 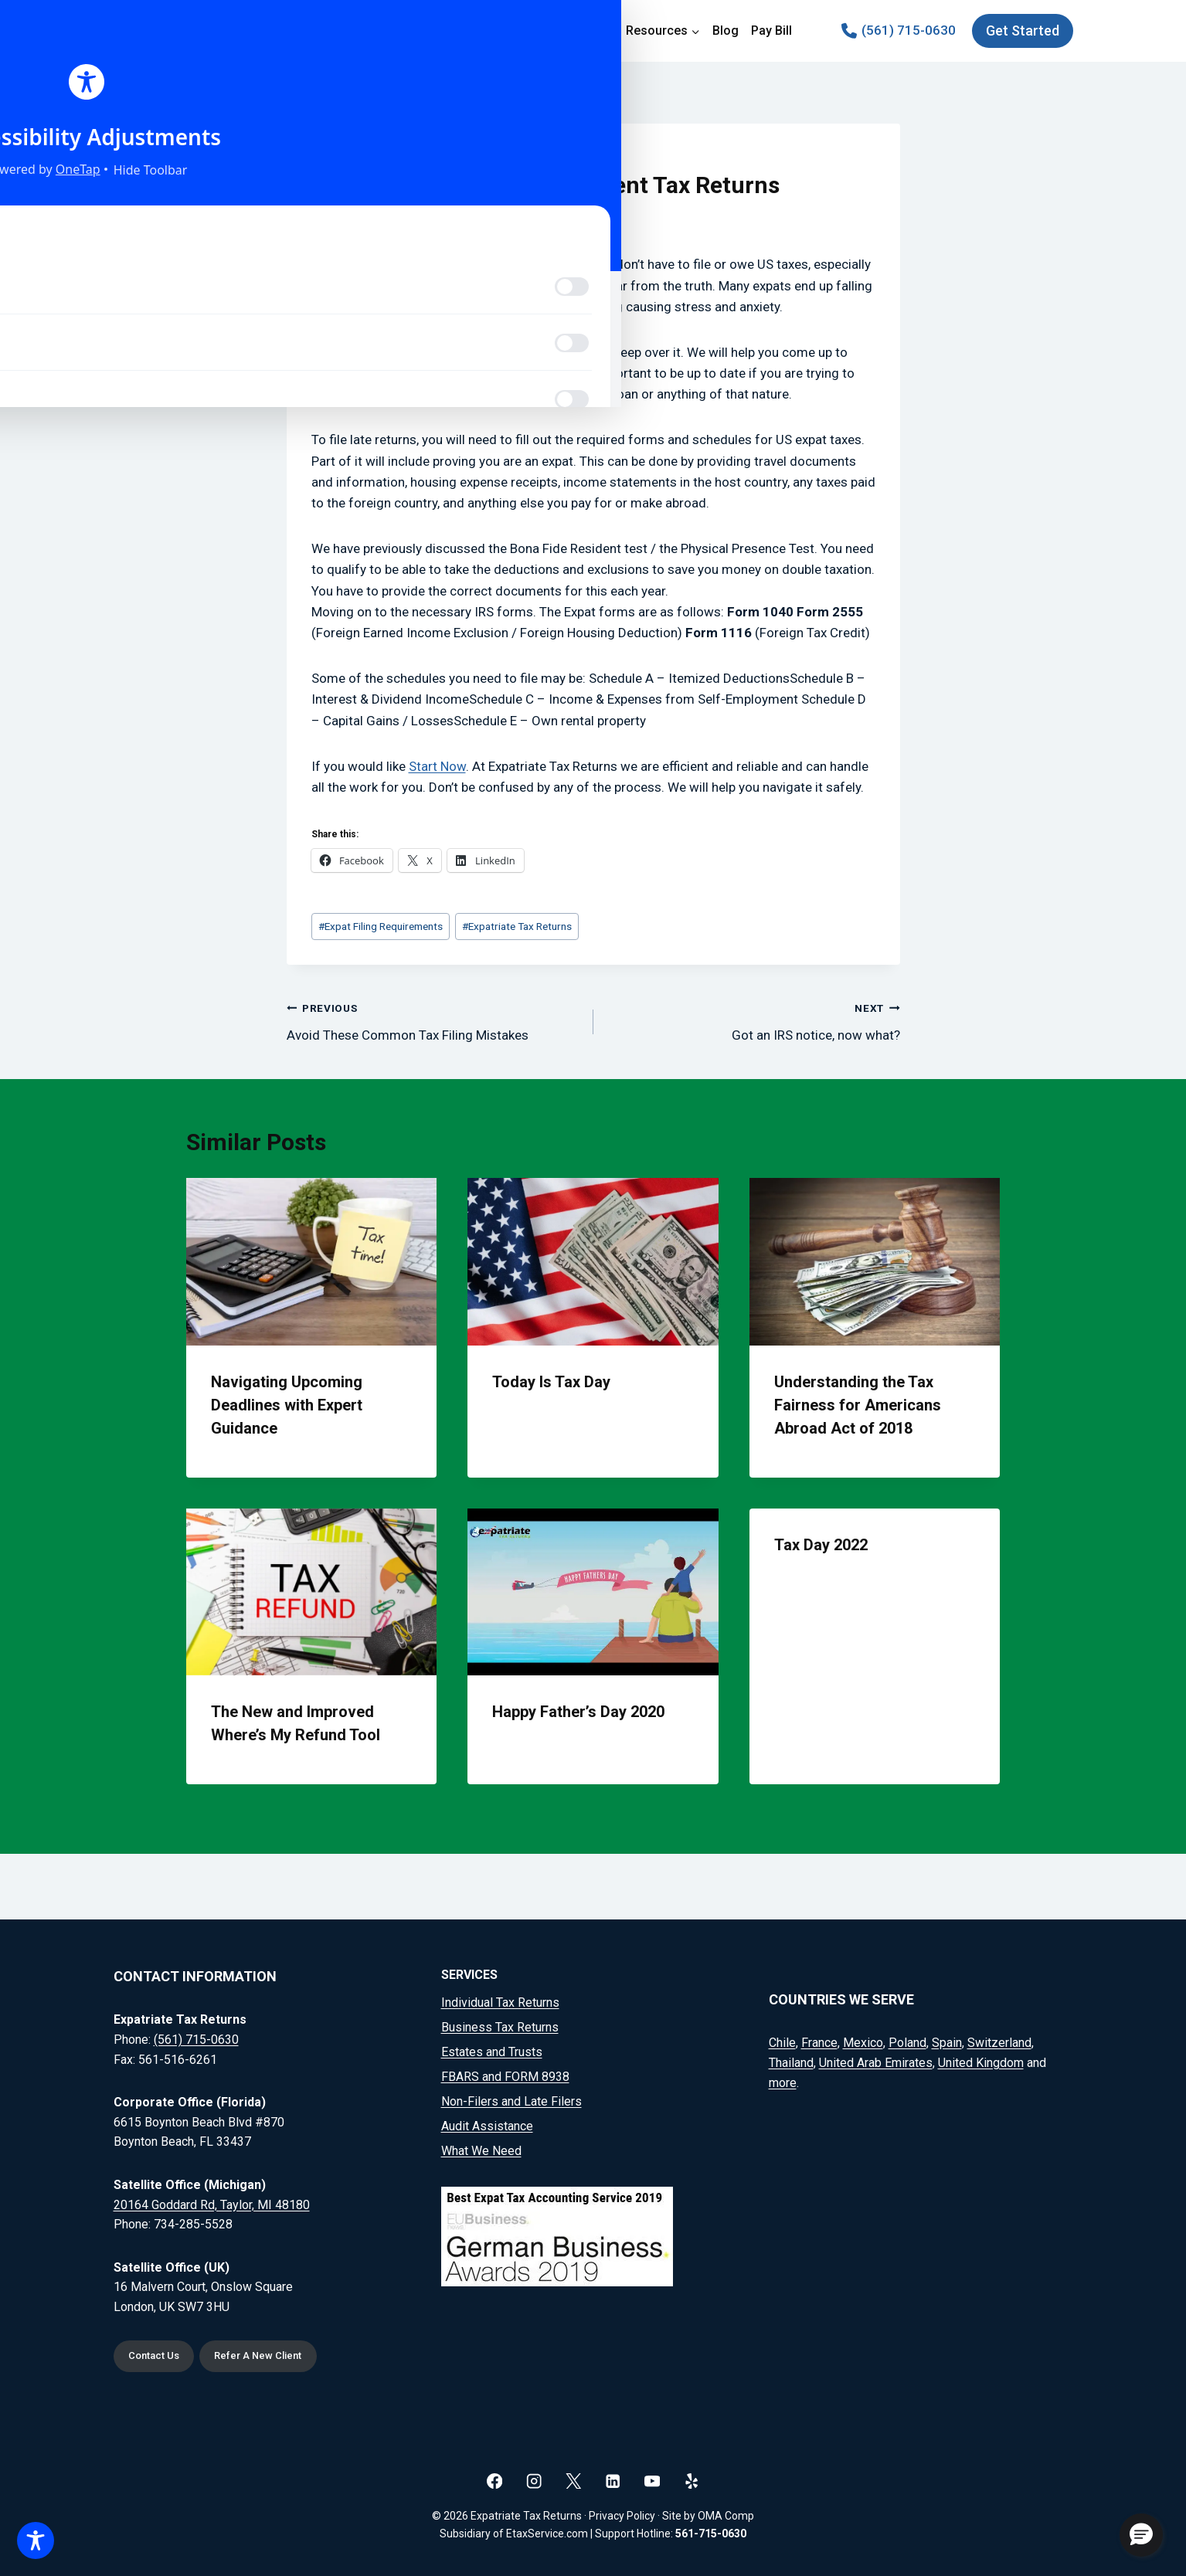 I want to click on Audit Assistance, so click(x=487, y=2123).